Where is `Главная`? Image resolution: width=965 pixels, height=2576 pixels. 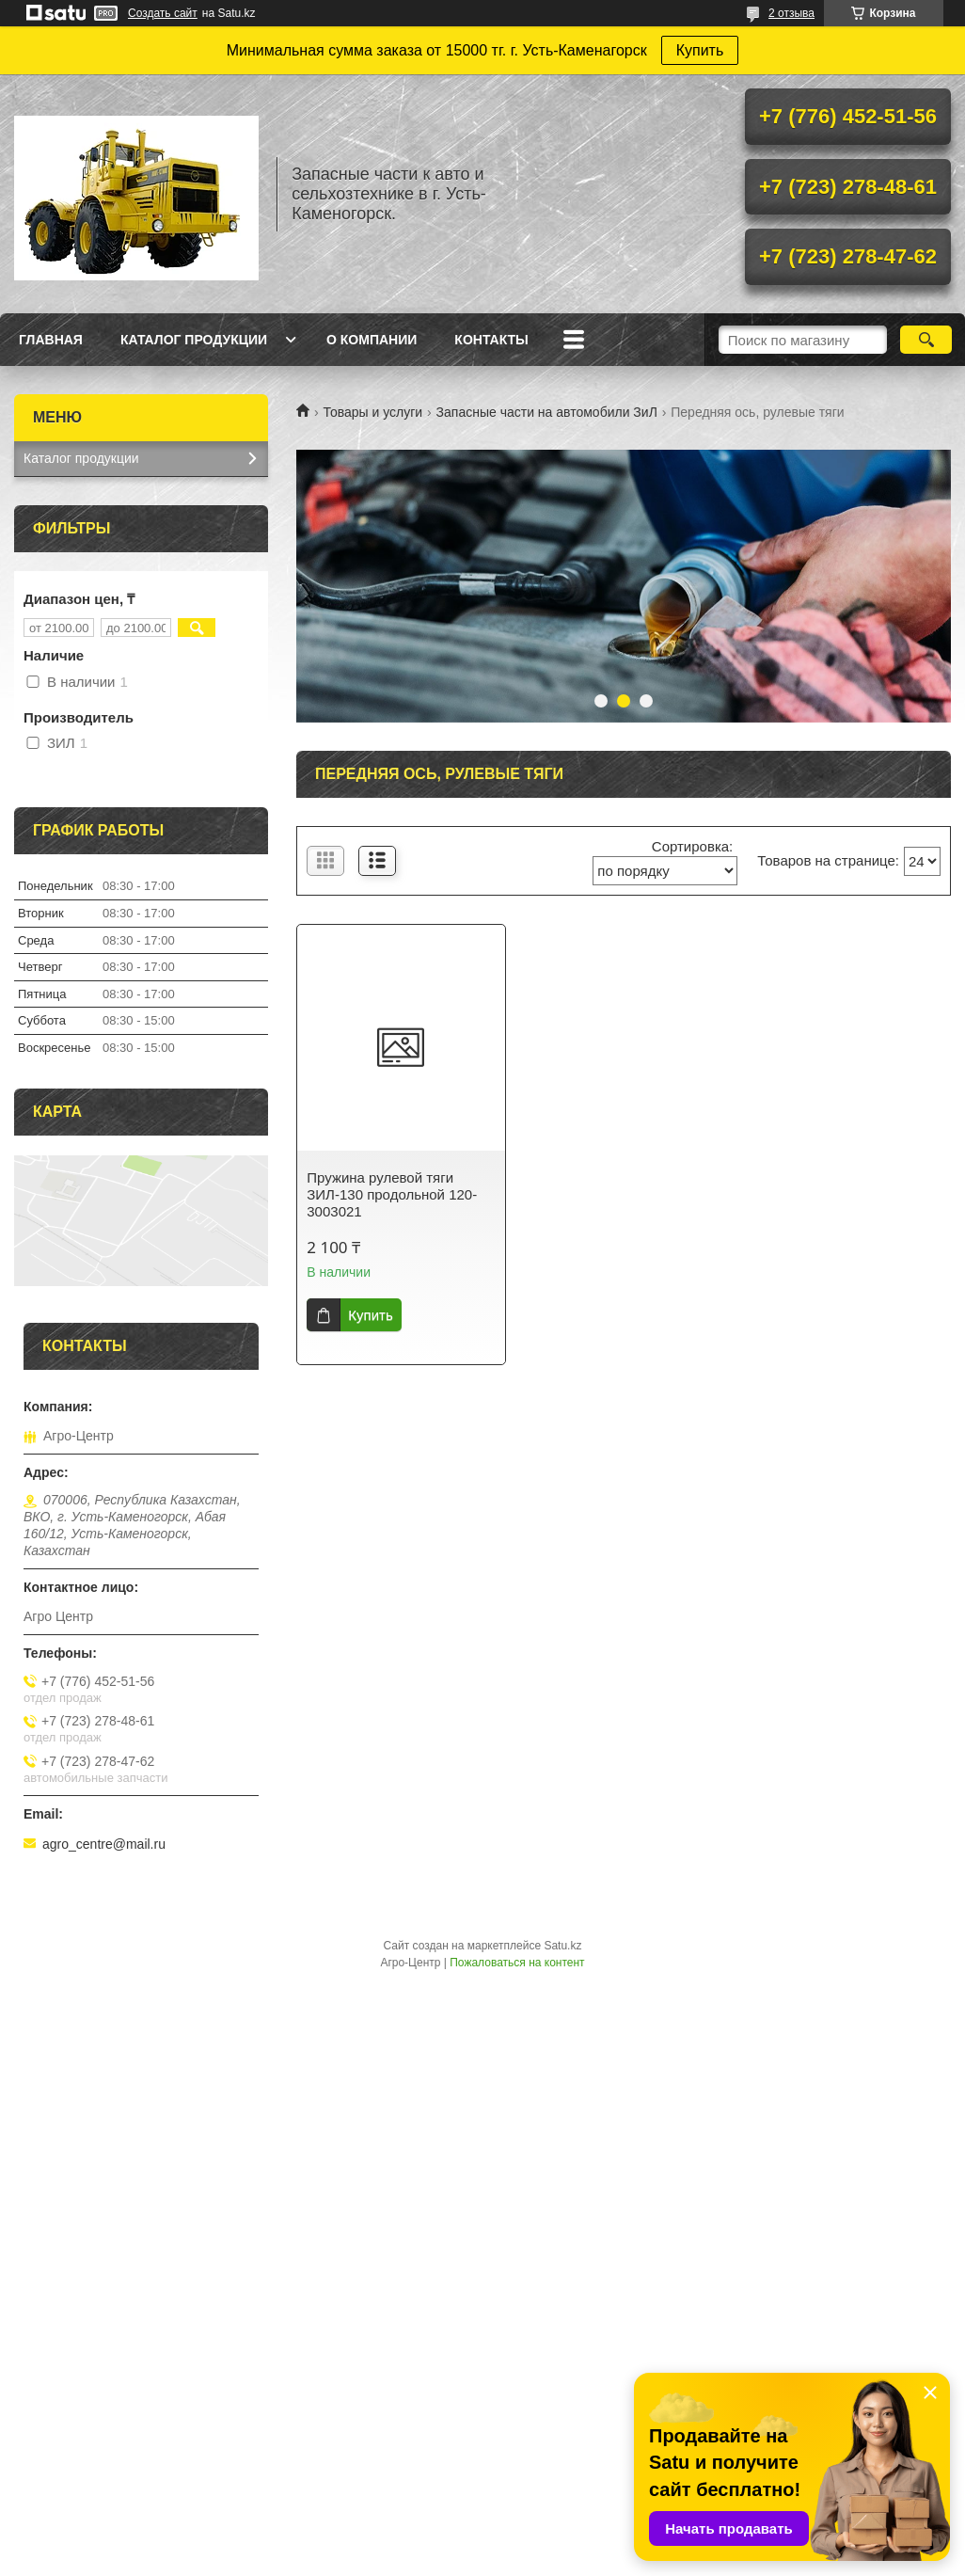
Главная is located at coordinates (51, 339).